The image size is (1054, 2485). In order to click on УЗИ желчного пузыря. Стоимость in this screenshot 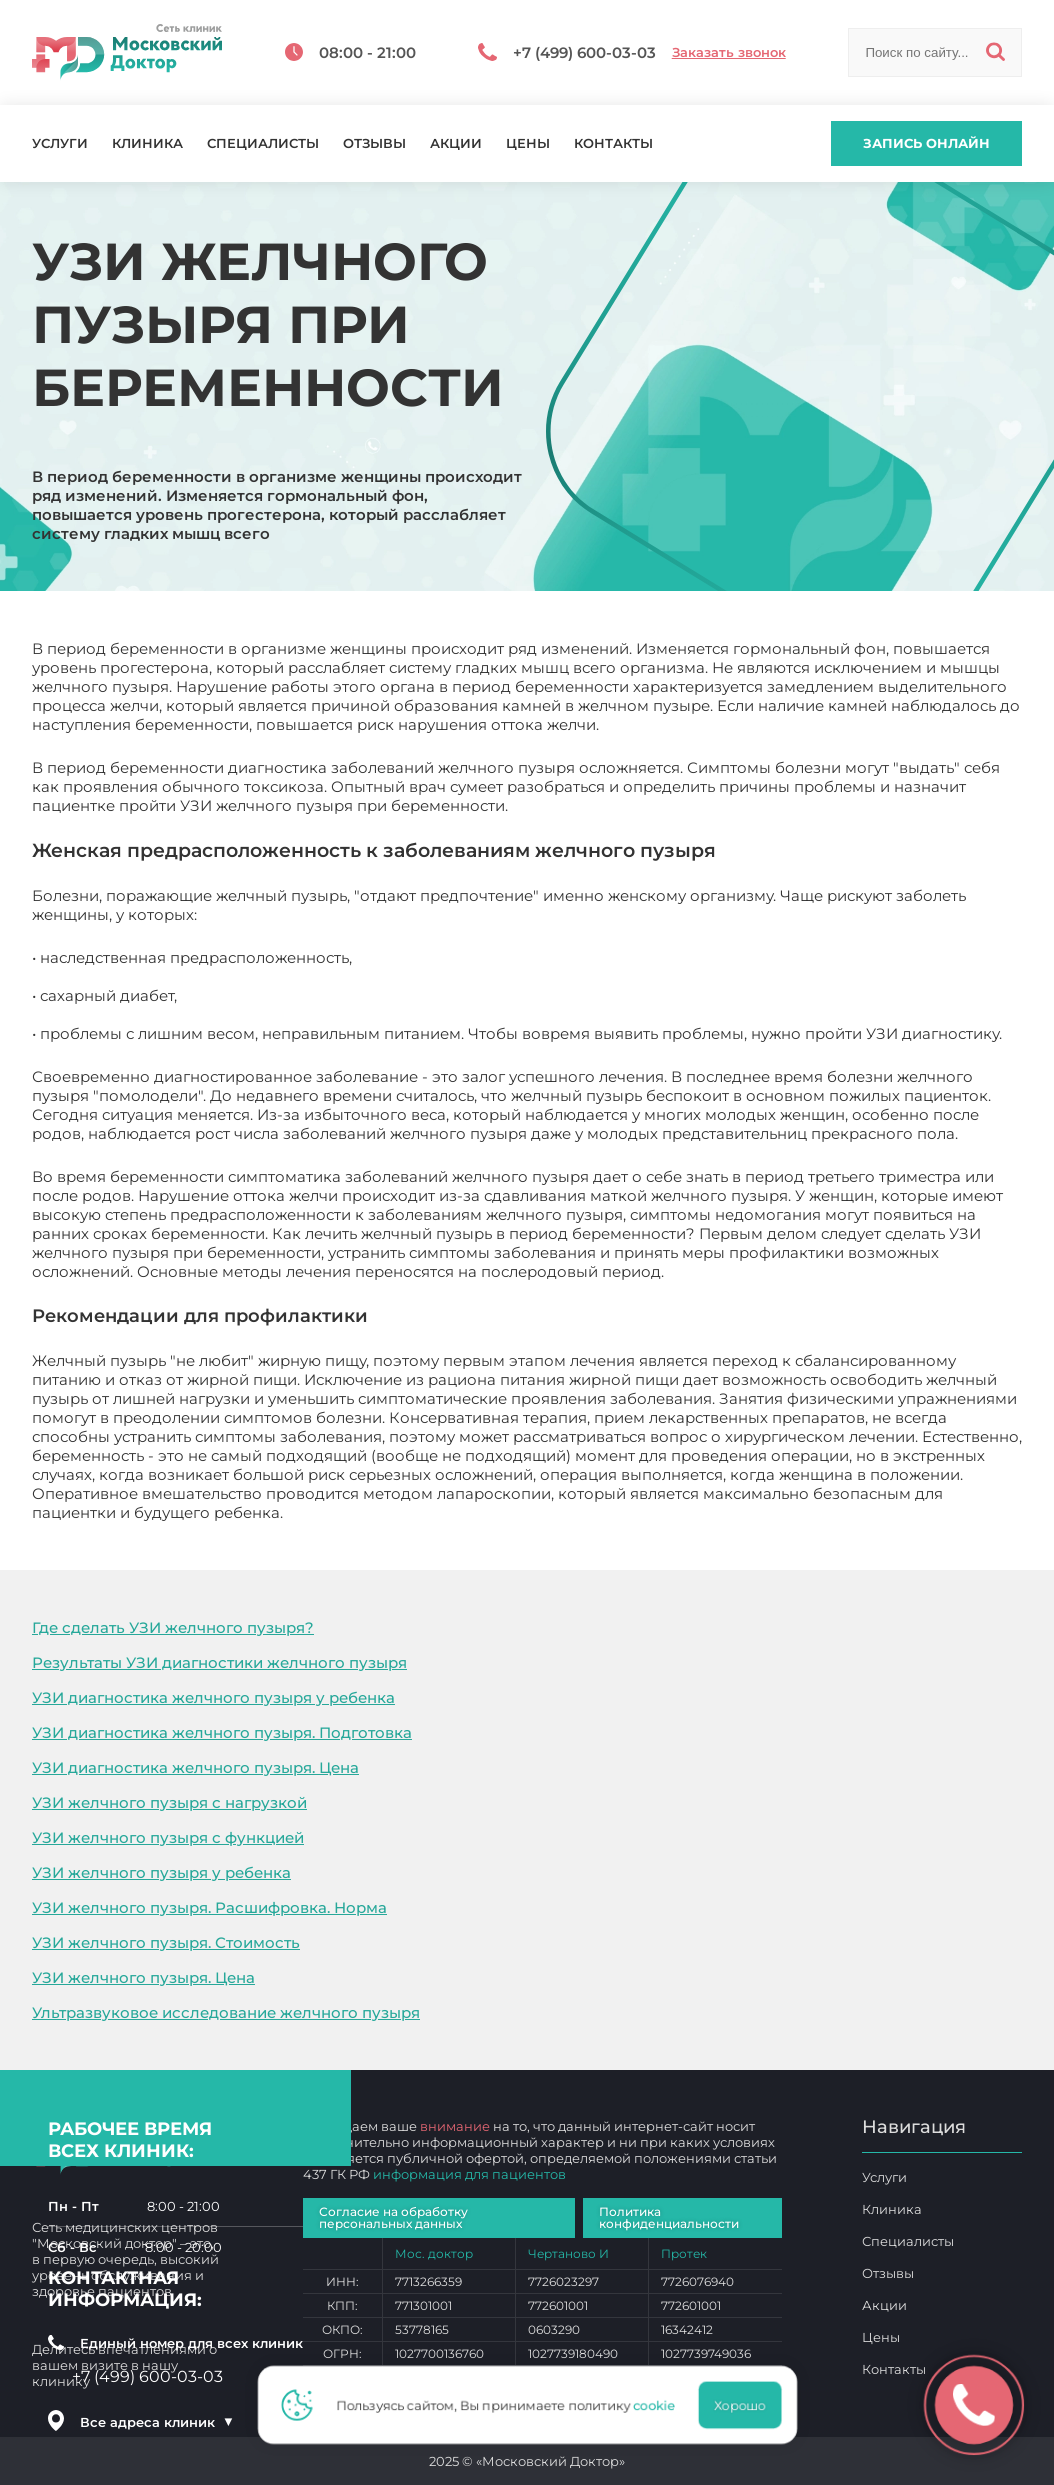, I will do `click(166, 1942)`.